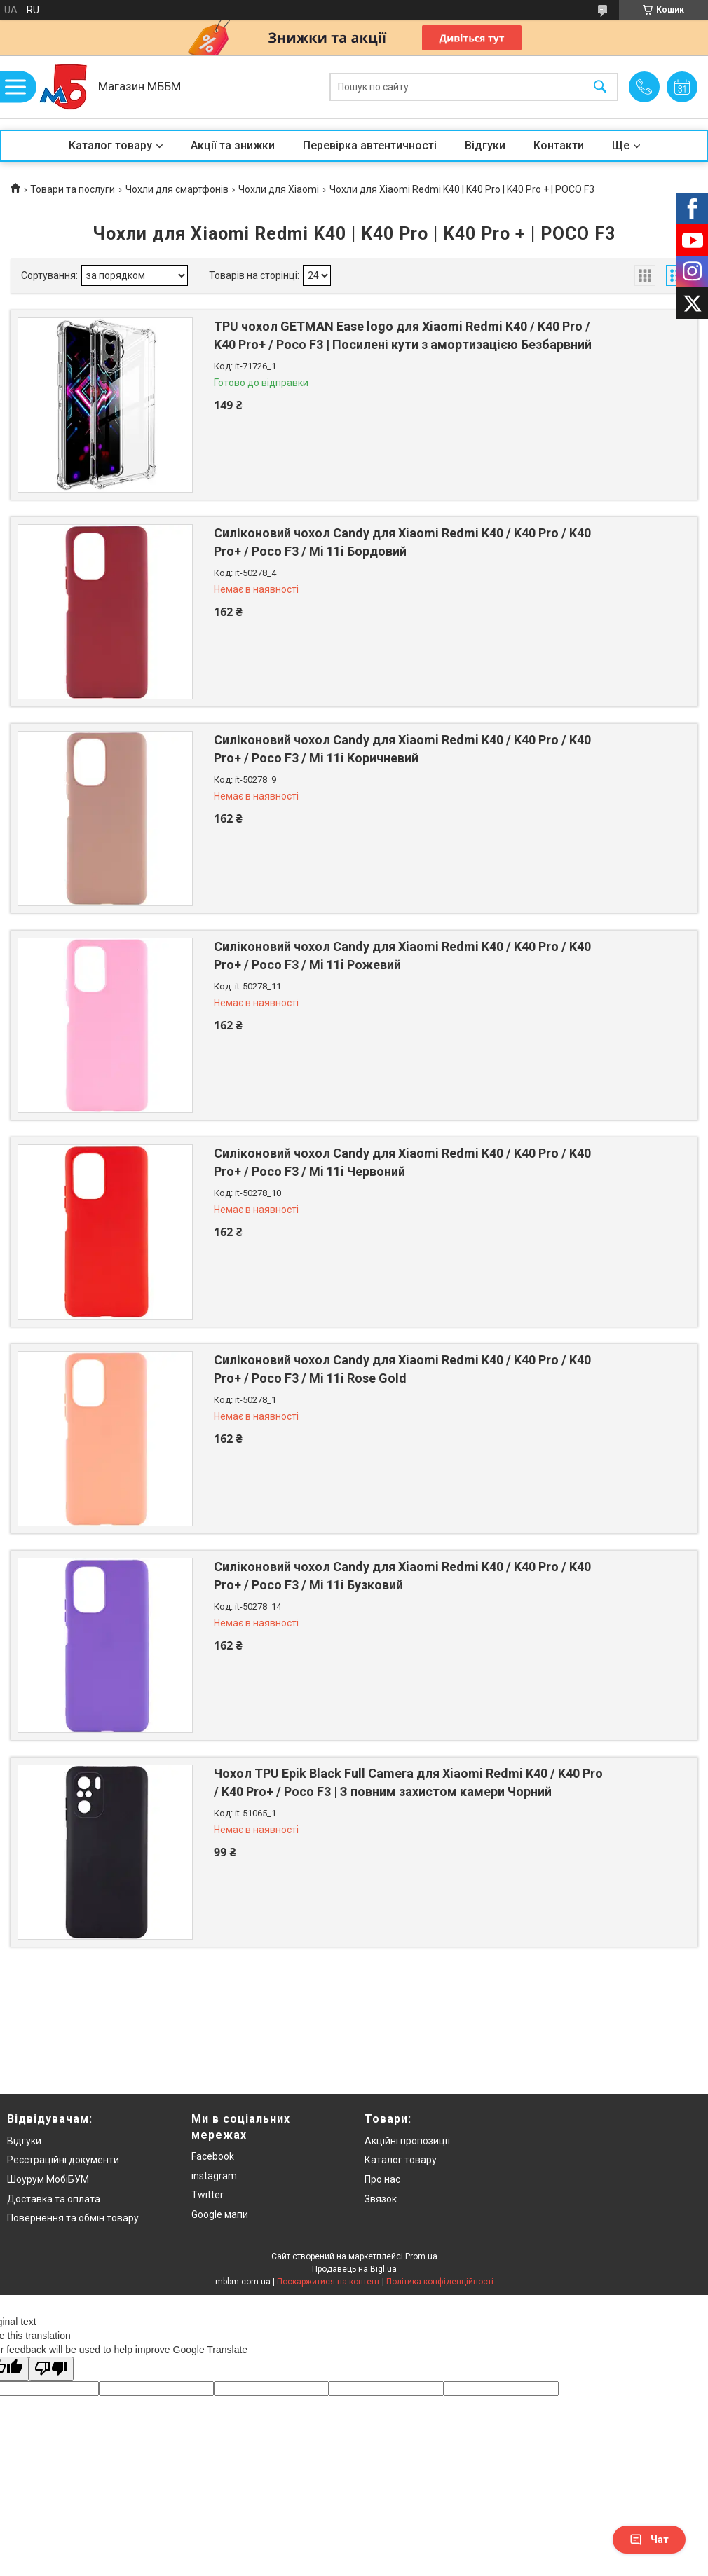 The height and width of the screenshot is (2576, 708). Describe the element at coordinates (233, 145) in the screenshot. I see `Акції та знижки` at that location.